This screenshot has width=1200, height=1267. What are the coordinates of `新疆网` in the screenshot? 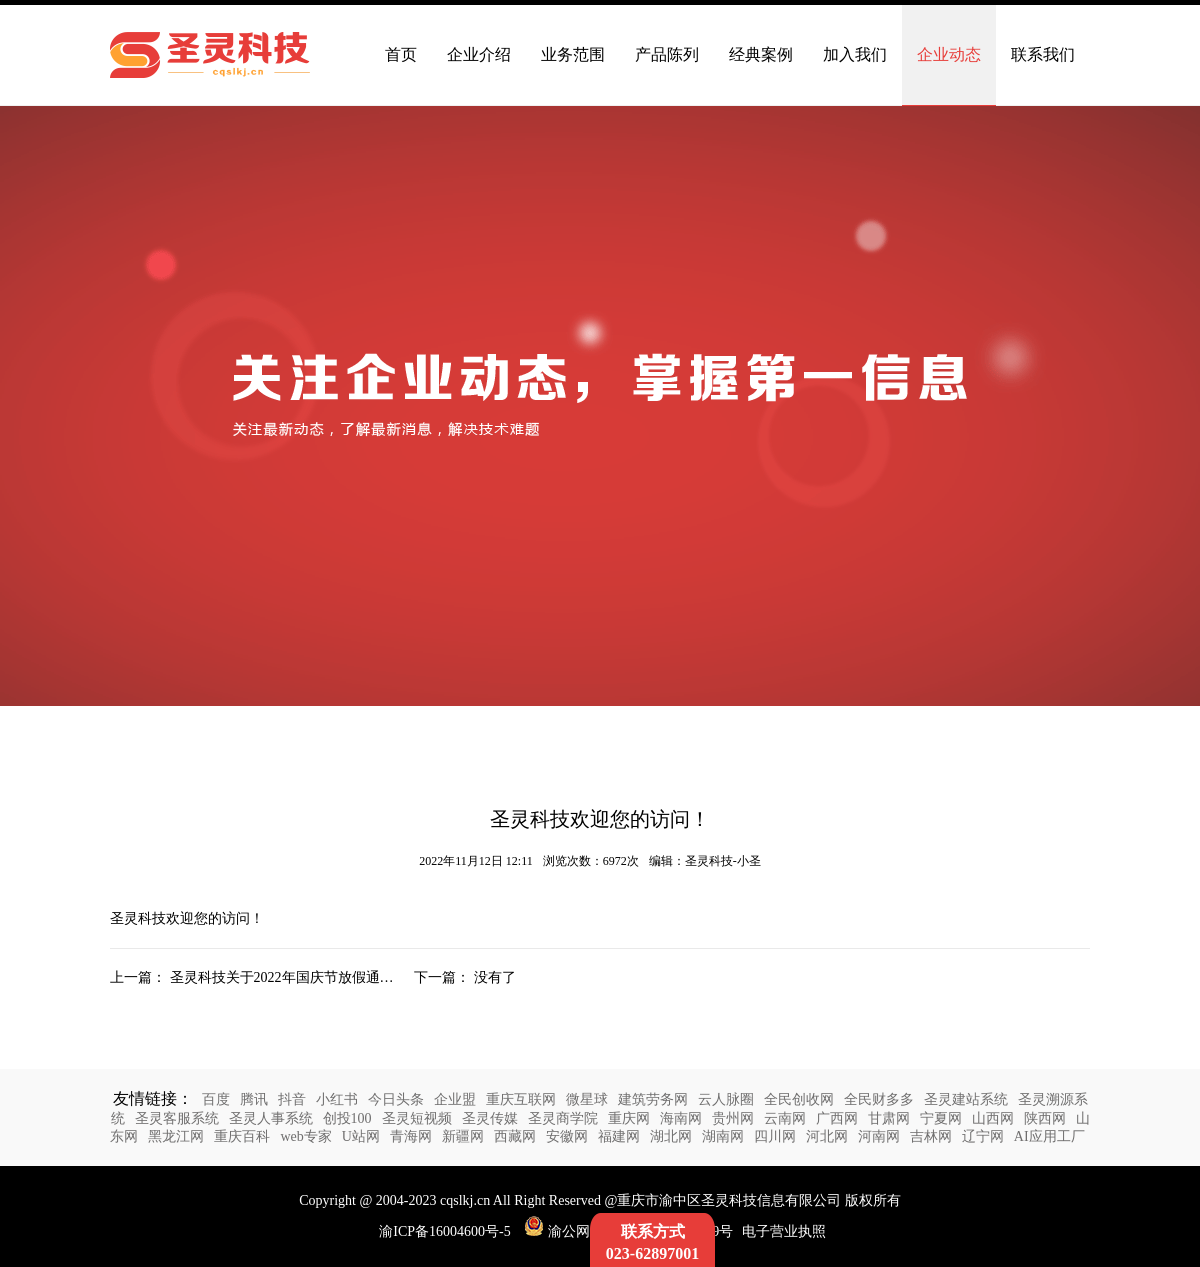 It's located at (463, 1136).